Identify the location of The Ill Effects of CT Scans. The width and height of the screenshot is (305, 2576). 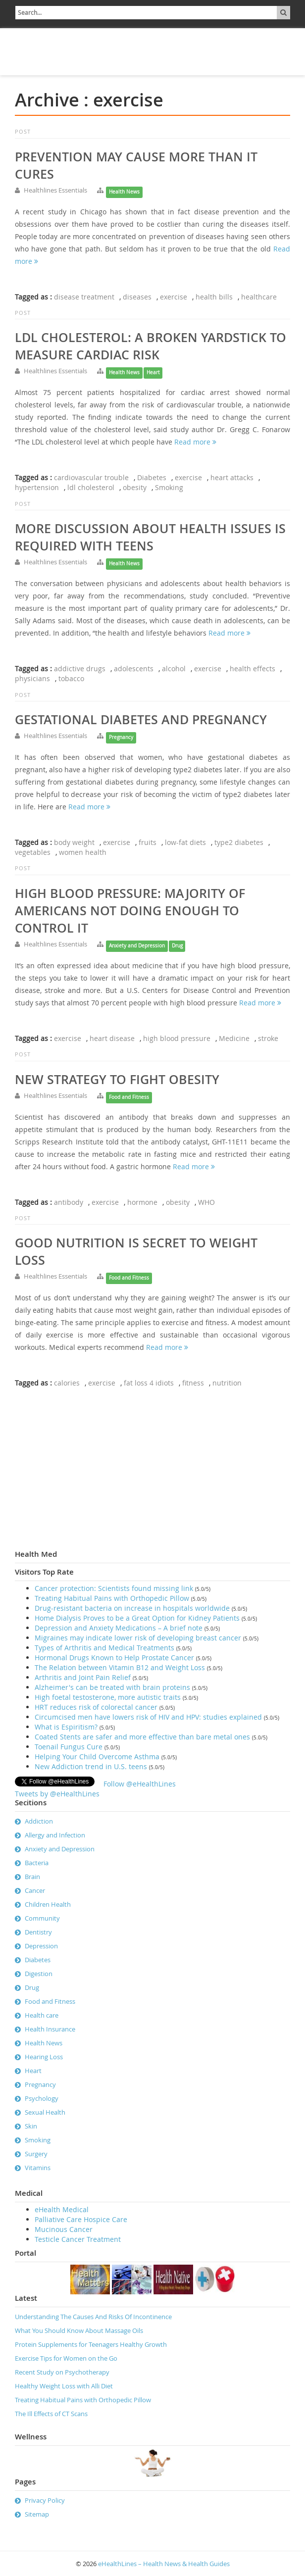
(51, 2413).